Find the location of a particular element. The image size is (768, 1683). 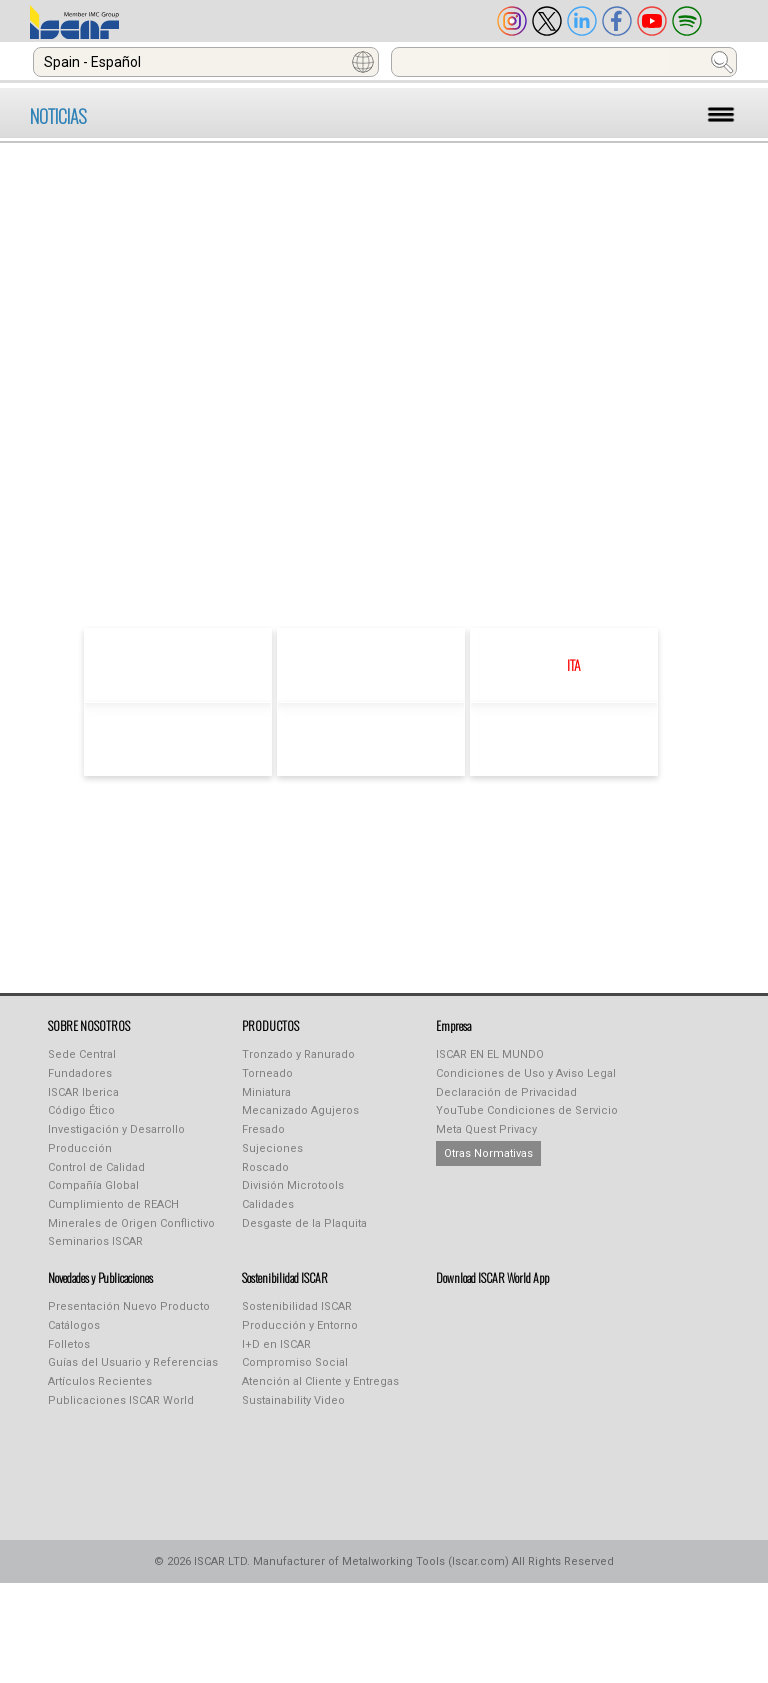

NOTICIAS is located at coordinates (58, 116).